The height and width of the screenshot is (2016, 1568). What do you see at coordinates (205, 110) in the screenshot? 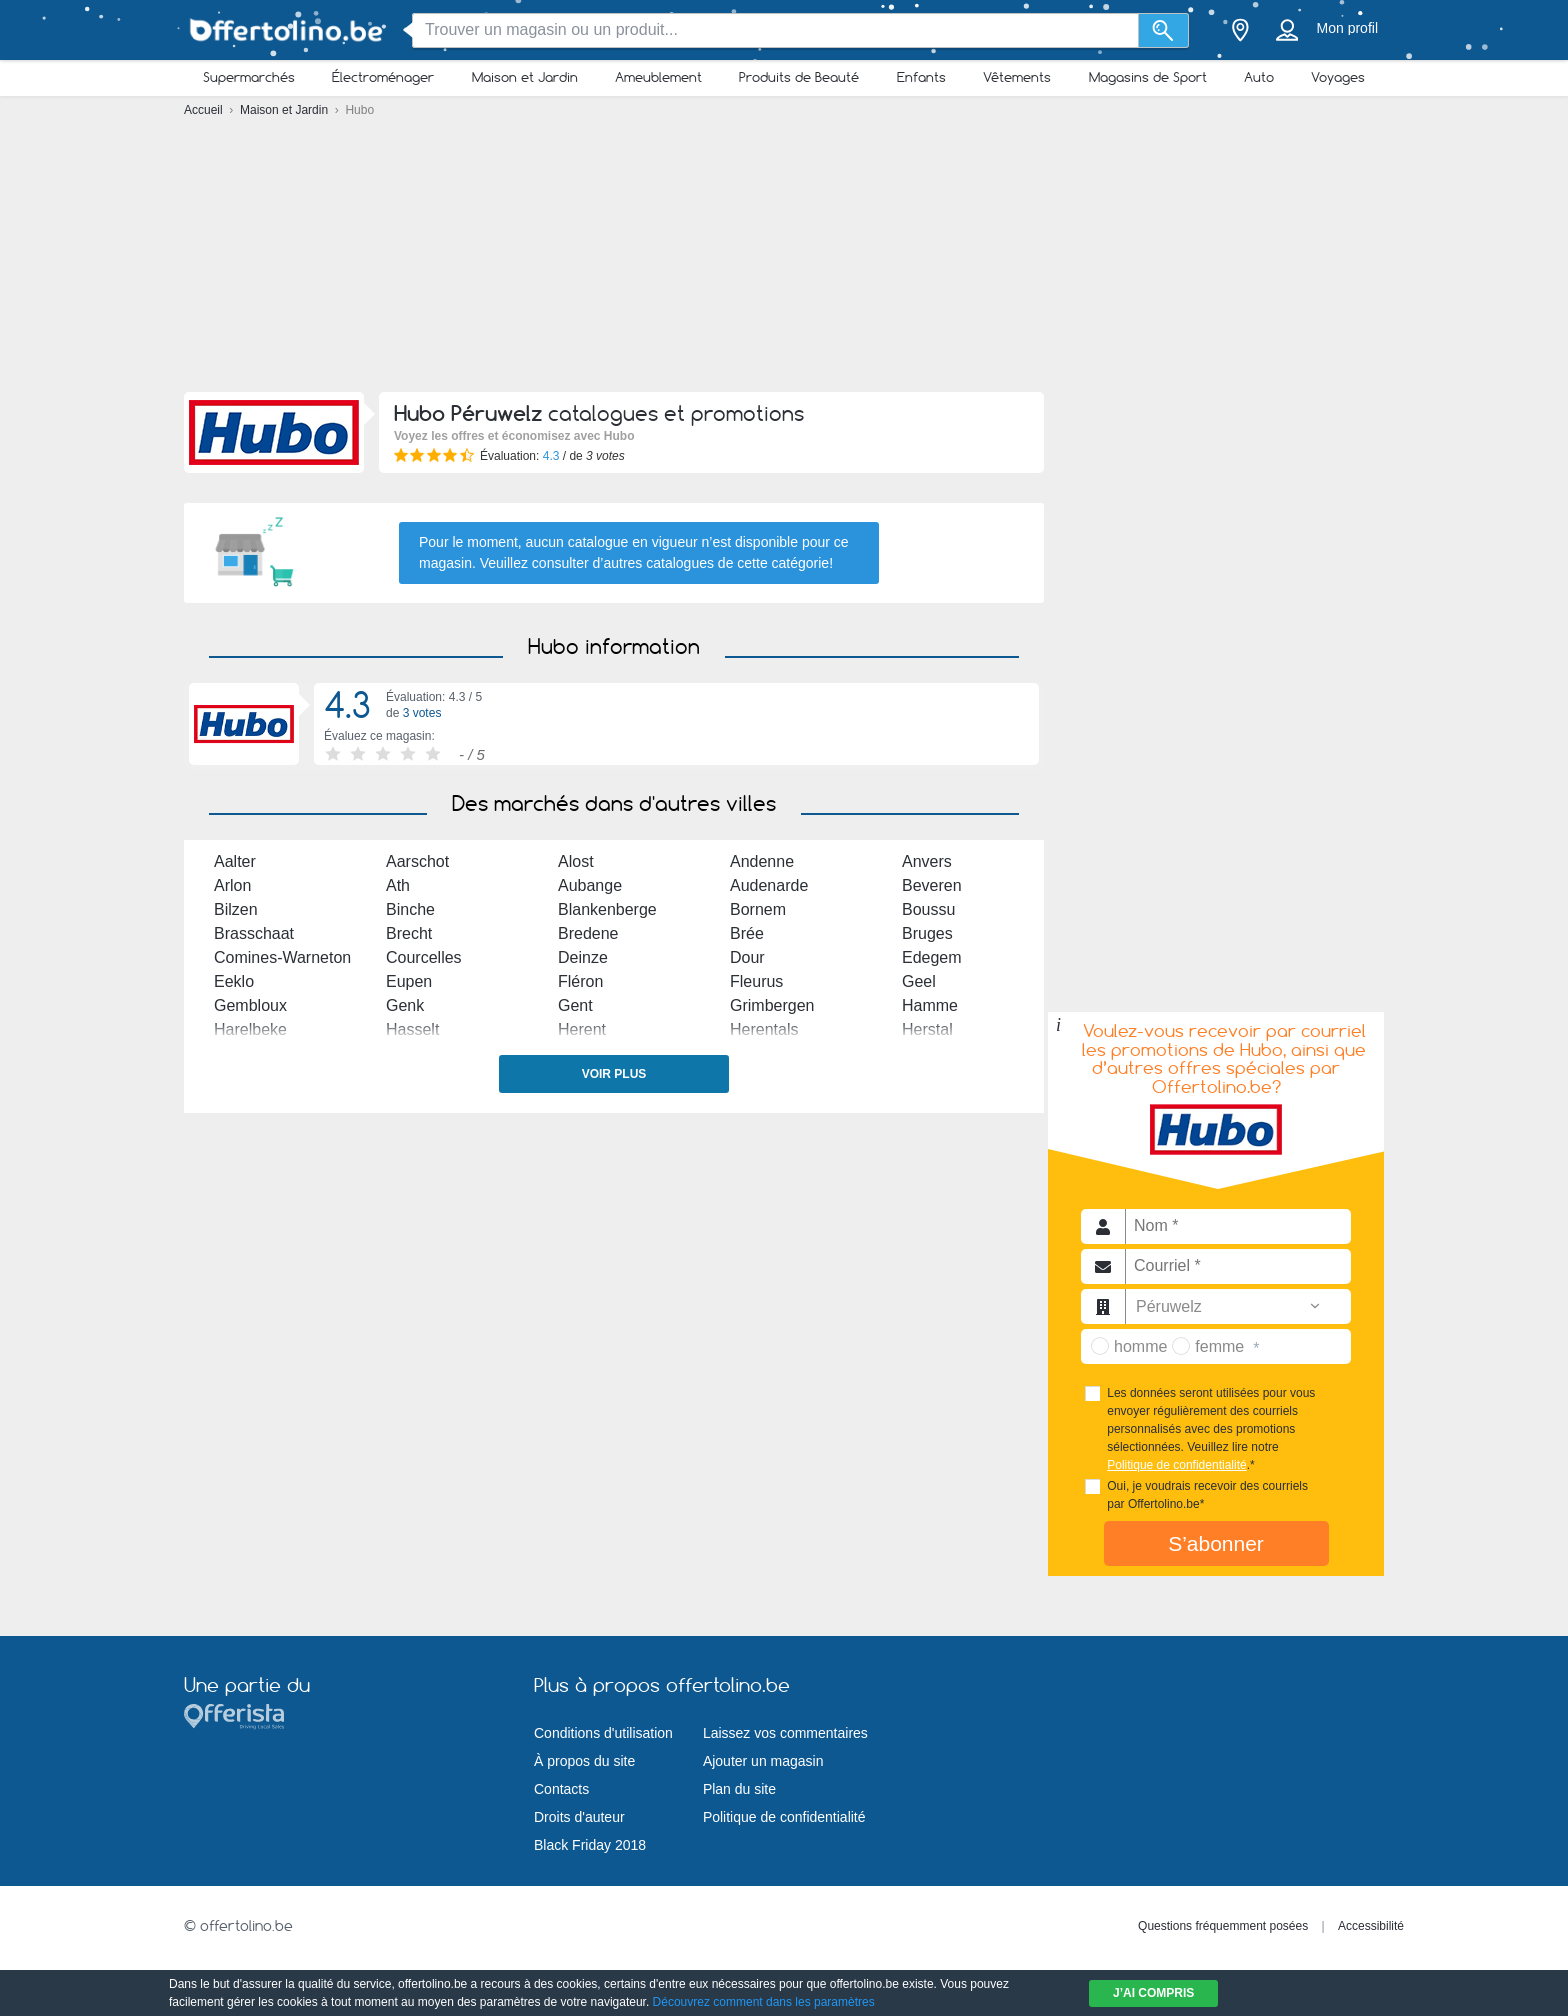
I see `Accueil` at bounding box center [205, 110].